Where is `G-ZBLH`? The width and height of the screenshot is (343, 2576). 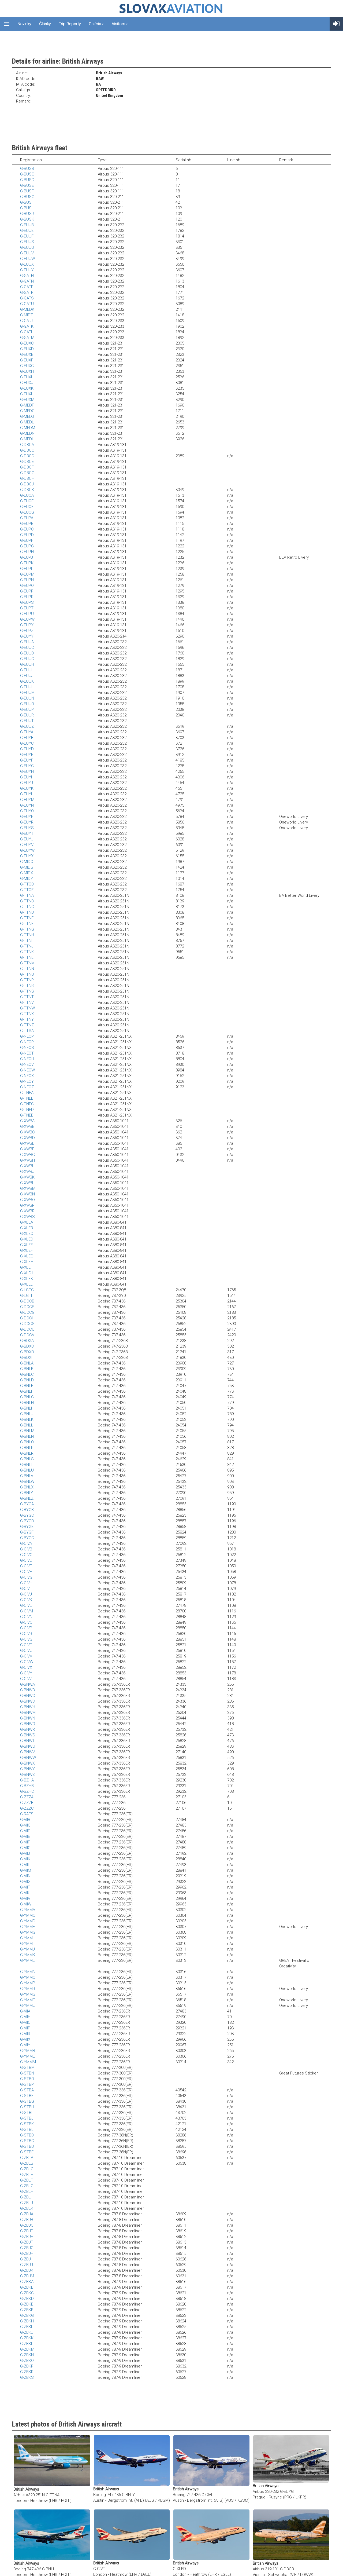 G-ZBLH is located at coordinates (26, 2191).